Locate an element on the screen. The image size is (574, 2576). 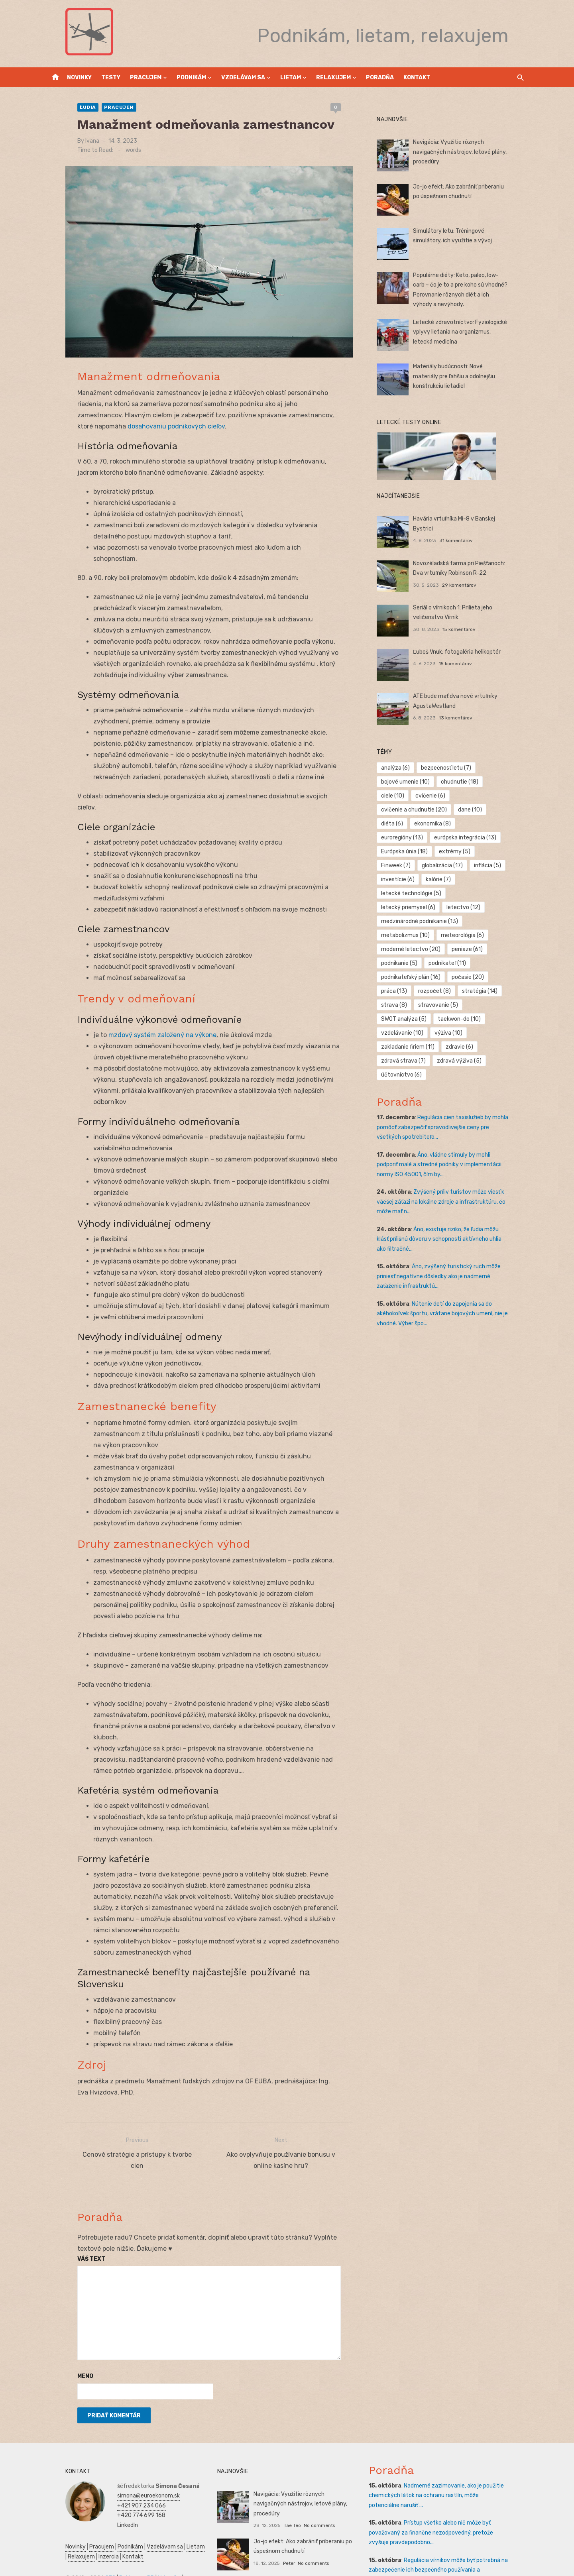
15 komentárov is located at coordinates (465, 629).